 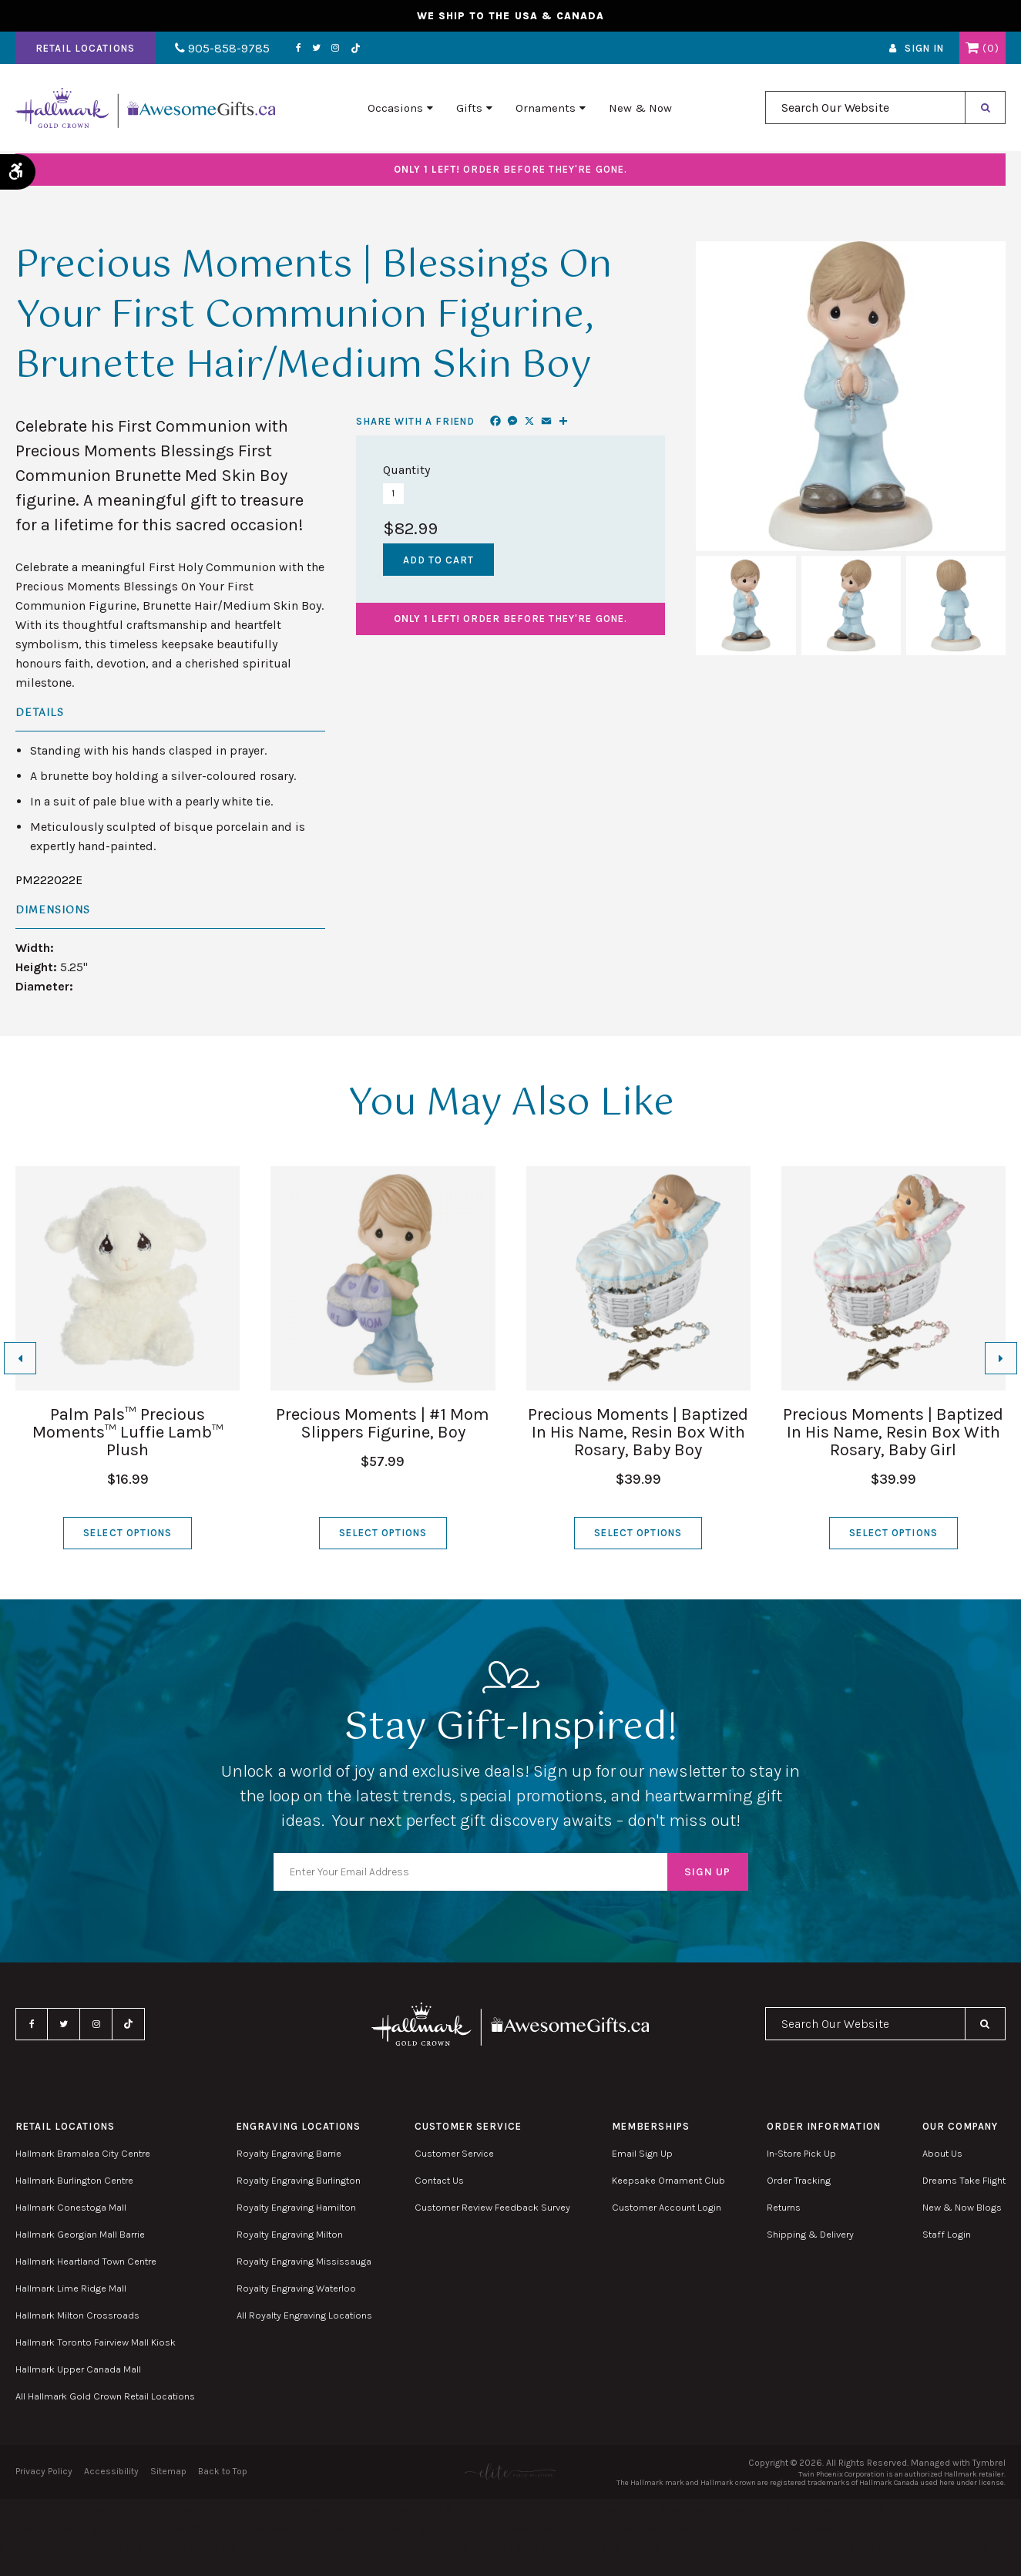 I want to click on 905-858-9785, so click(x=221, y=49).